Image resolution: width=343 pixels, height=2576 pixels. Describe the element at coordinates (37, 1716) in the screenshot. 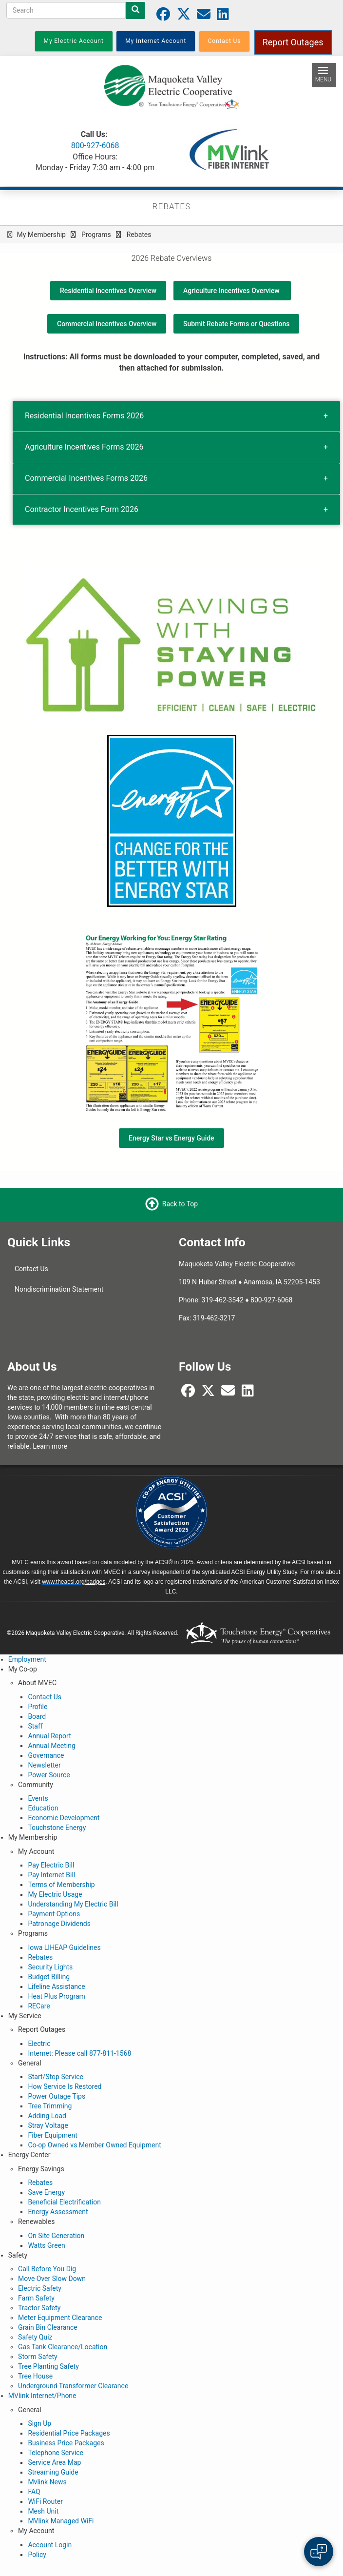

I see `Board` at that location.